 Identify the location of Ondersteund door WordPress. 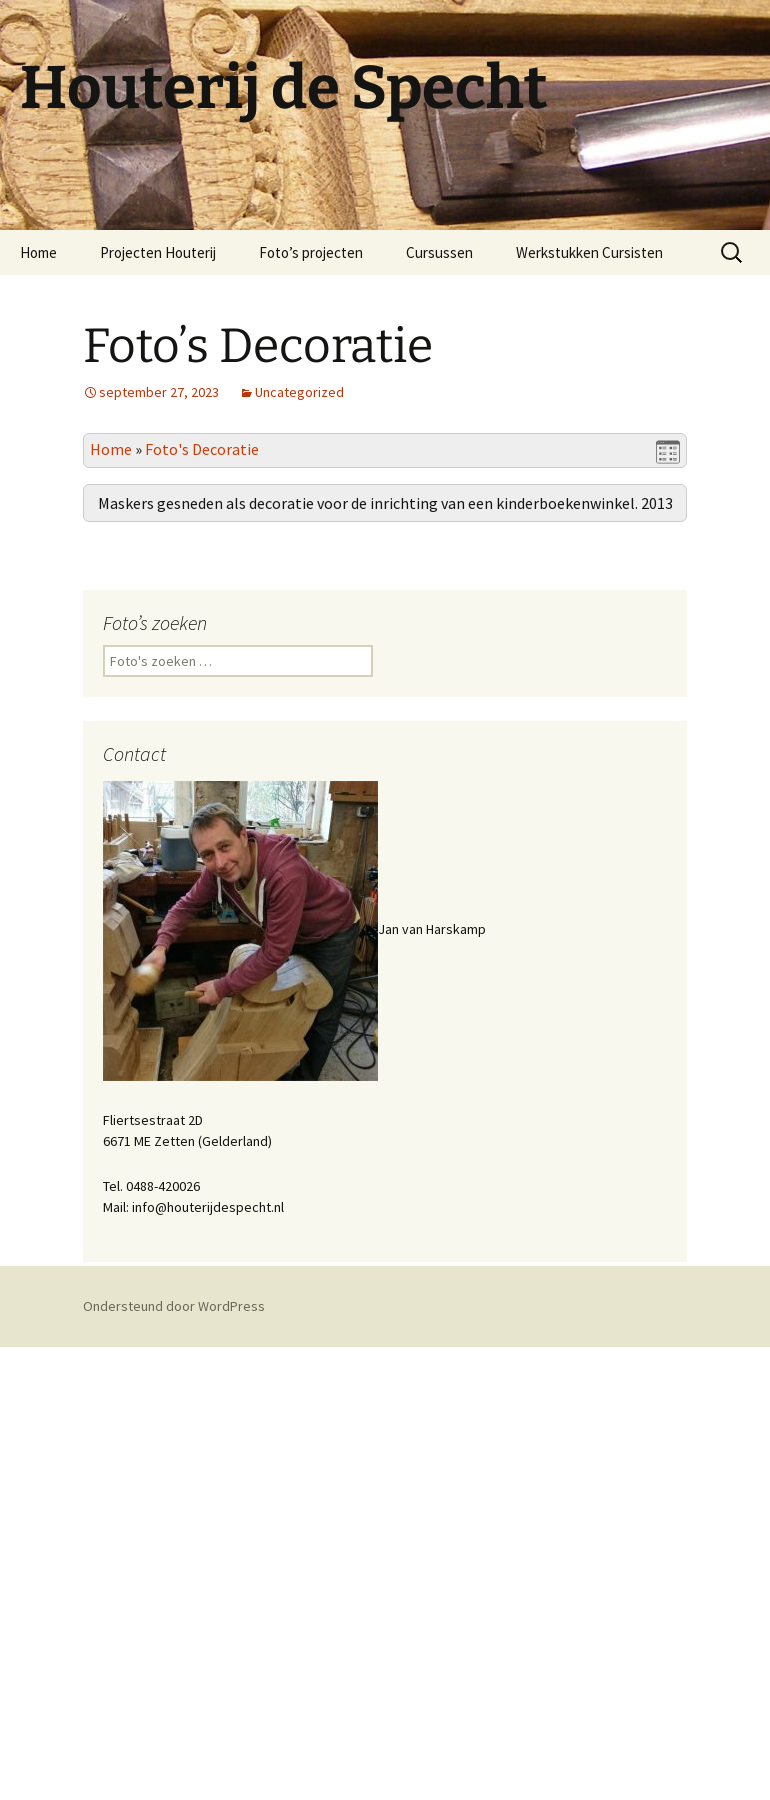
(174, 1759).